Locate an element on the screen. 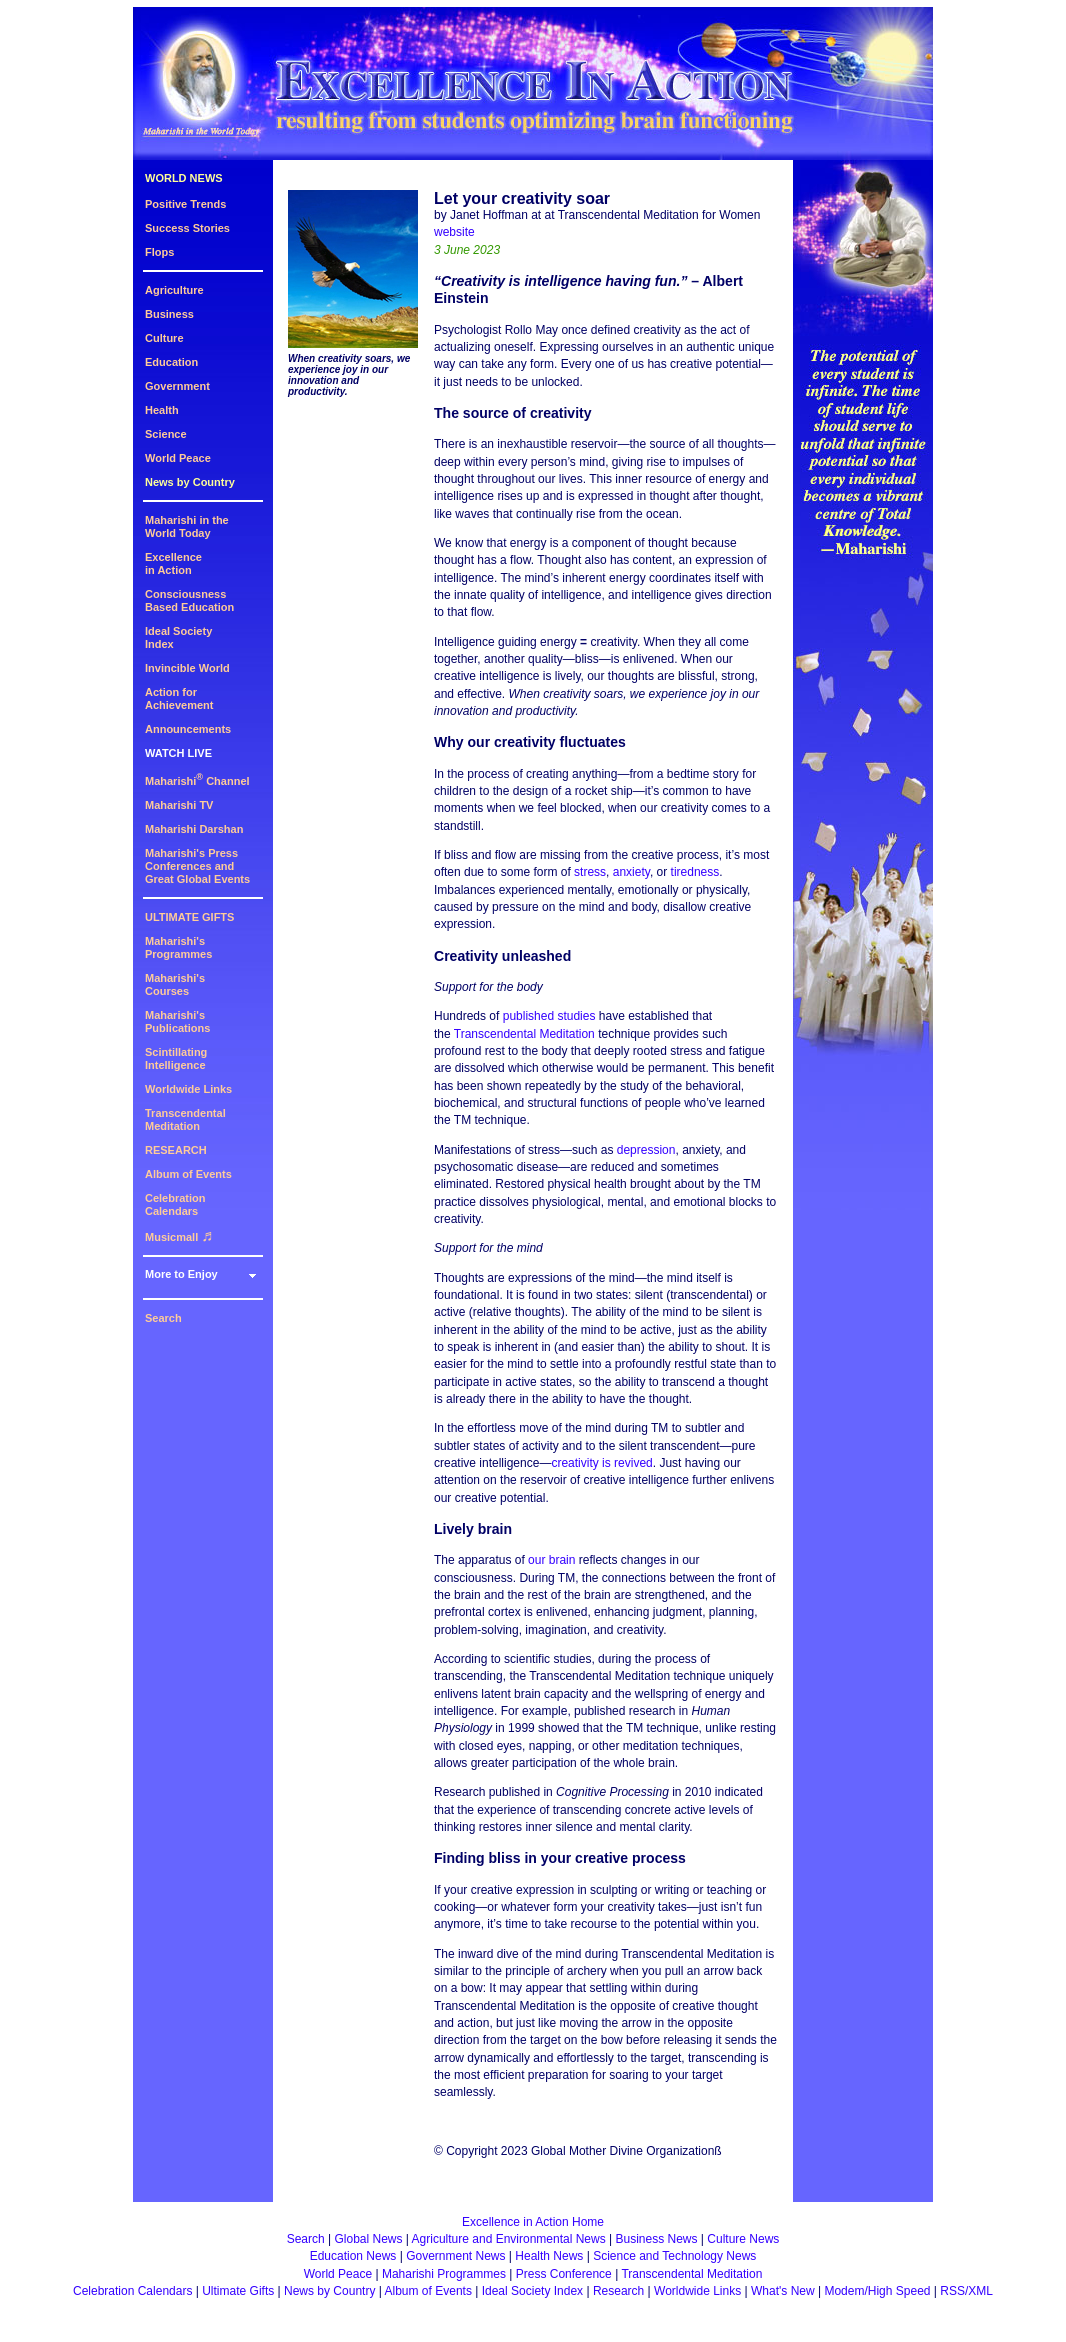 The height and width of the screenshot is (2342, 1066). Invincible World is located at coordinates (187, 668).